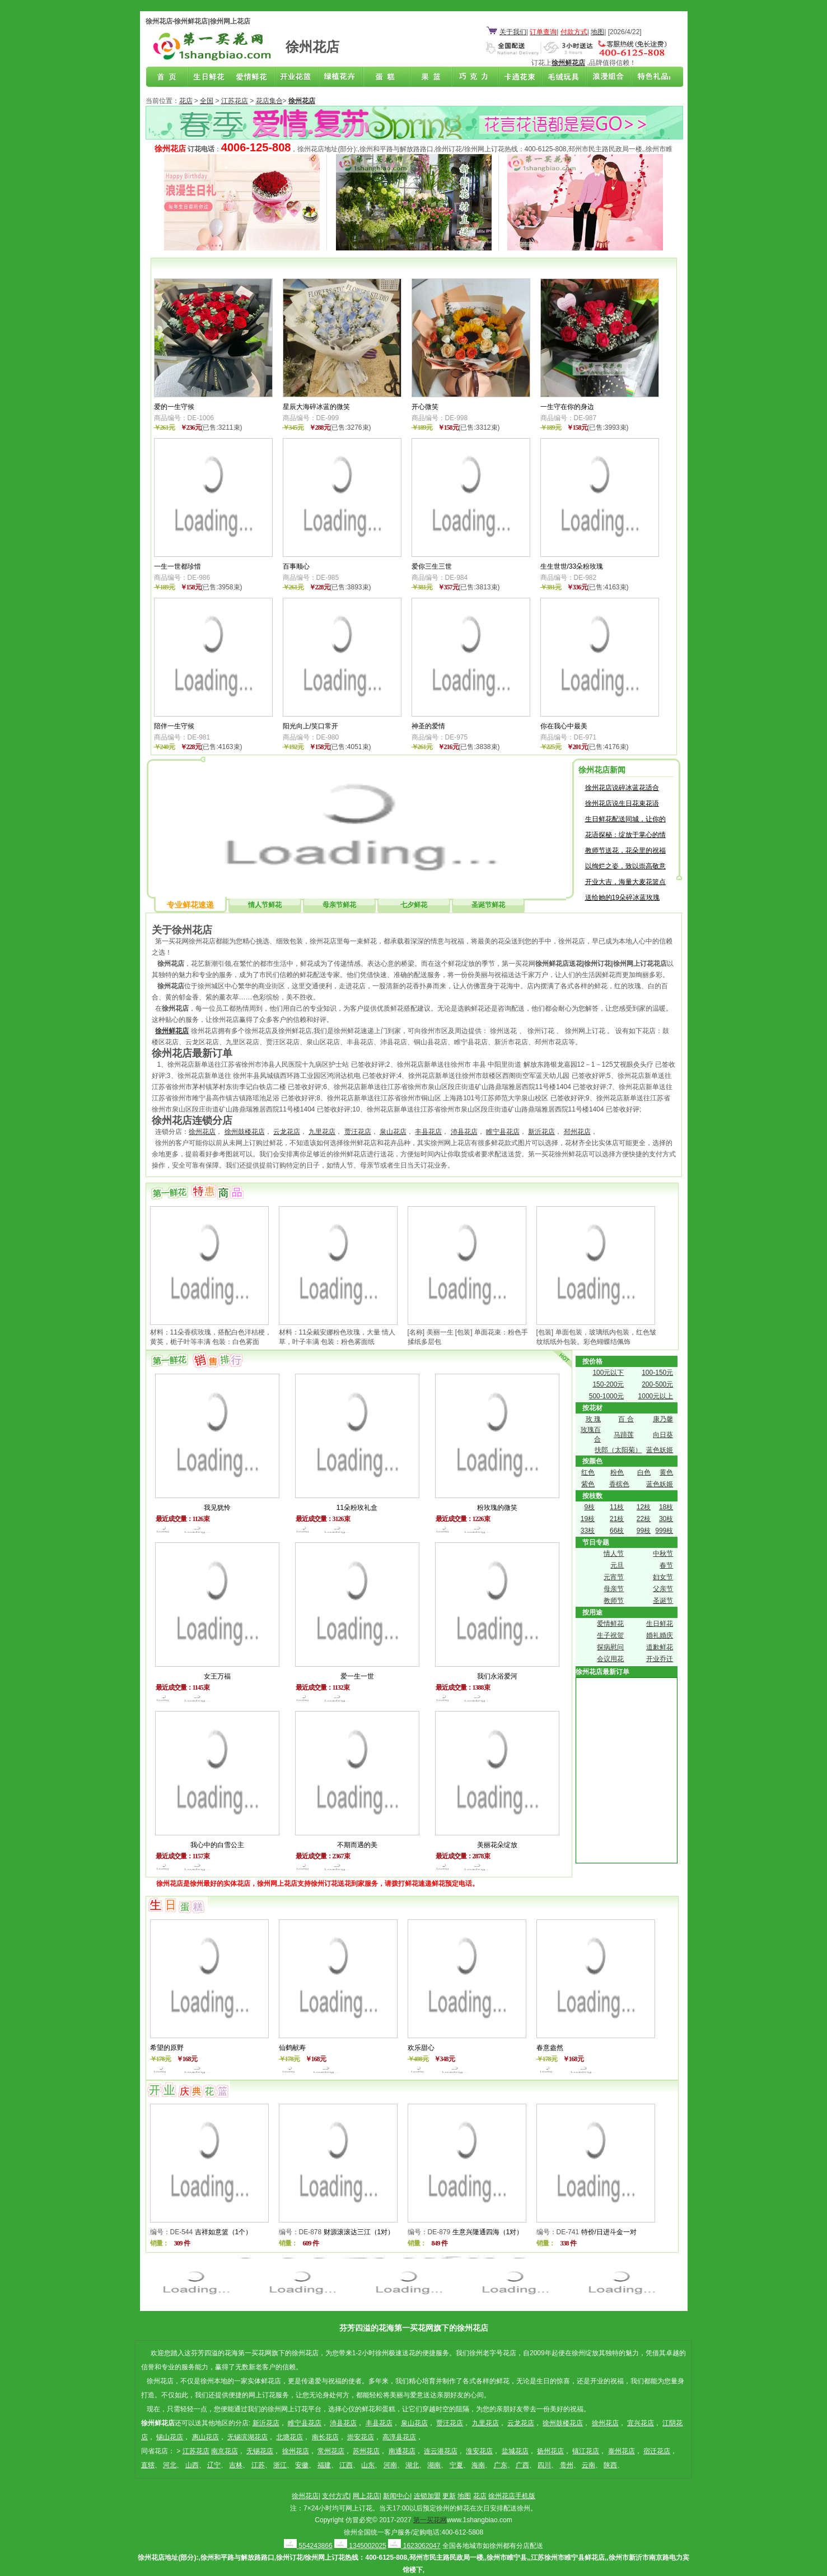 This screenshot has height=2576, width=827. What do you see at coordinates (625, 835) in the screenshot?
I see `花语探秘：绽放于掌心的情` at bounding box center [625, 835].